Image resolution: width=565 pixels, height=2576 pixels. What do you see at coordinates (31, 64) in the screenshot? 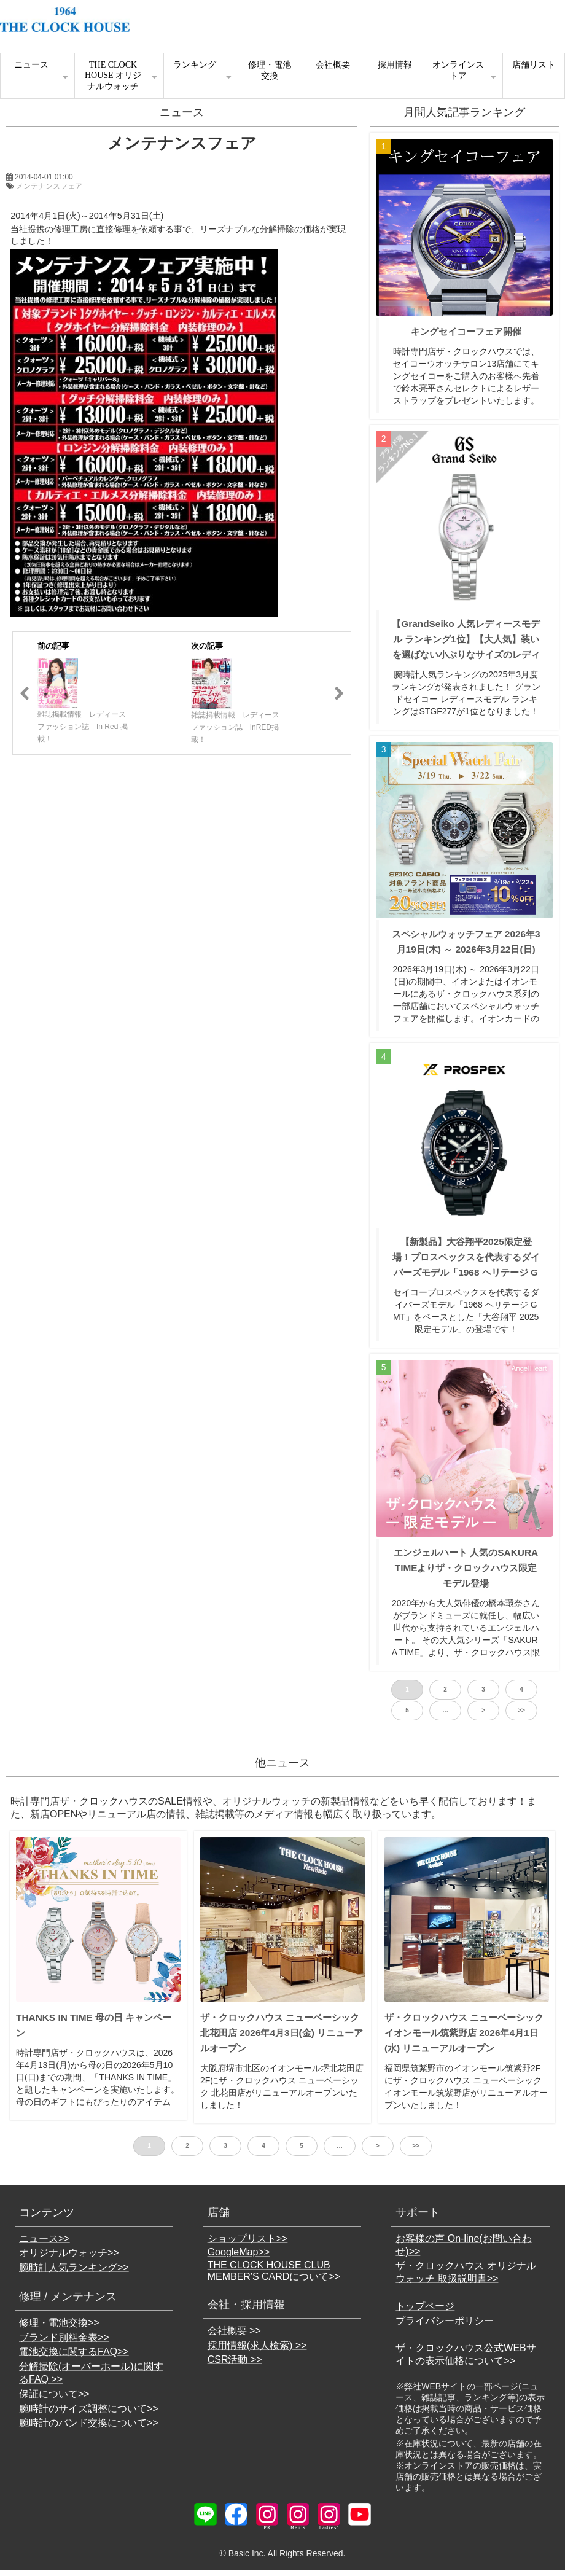
I see `ニュース` at bounding box center [31, 64].